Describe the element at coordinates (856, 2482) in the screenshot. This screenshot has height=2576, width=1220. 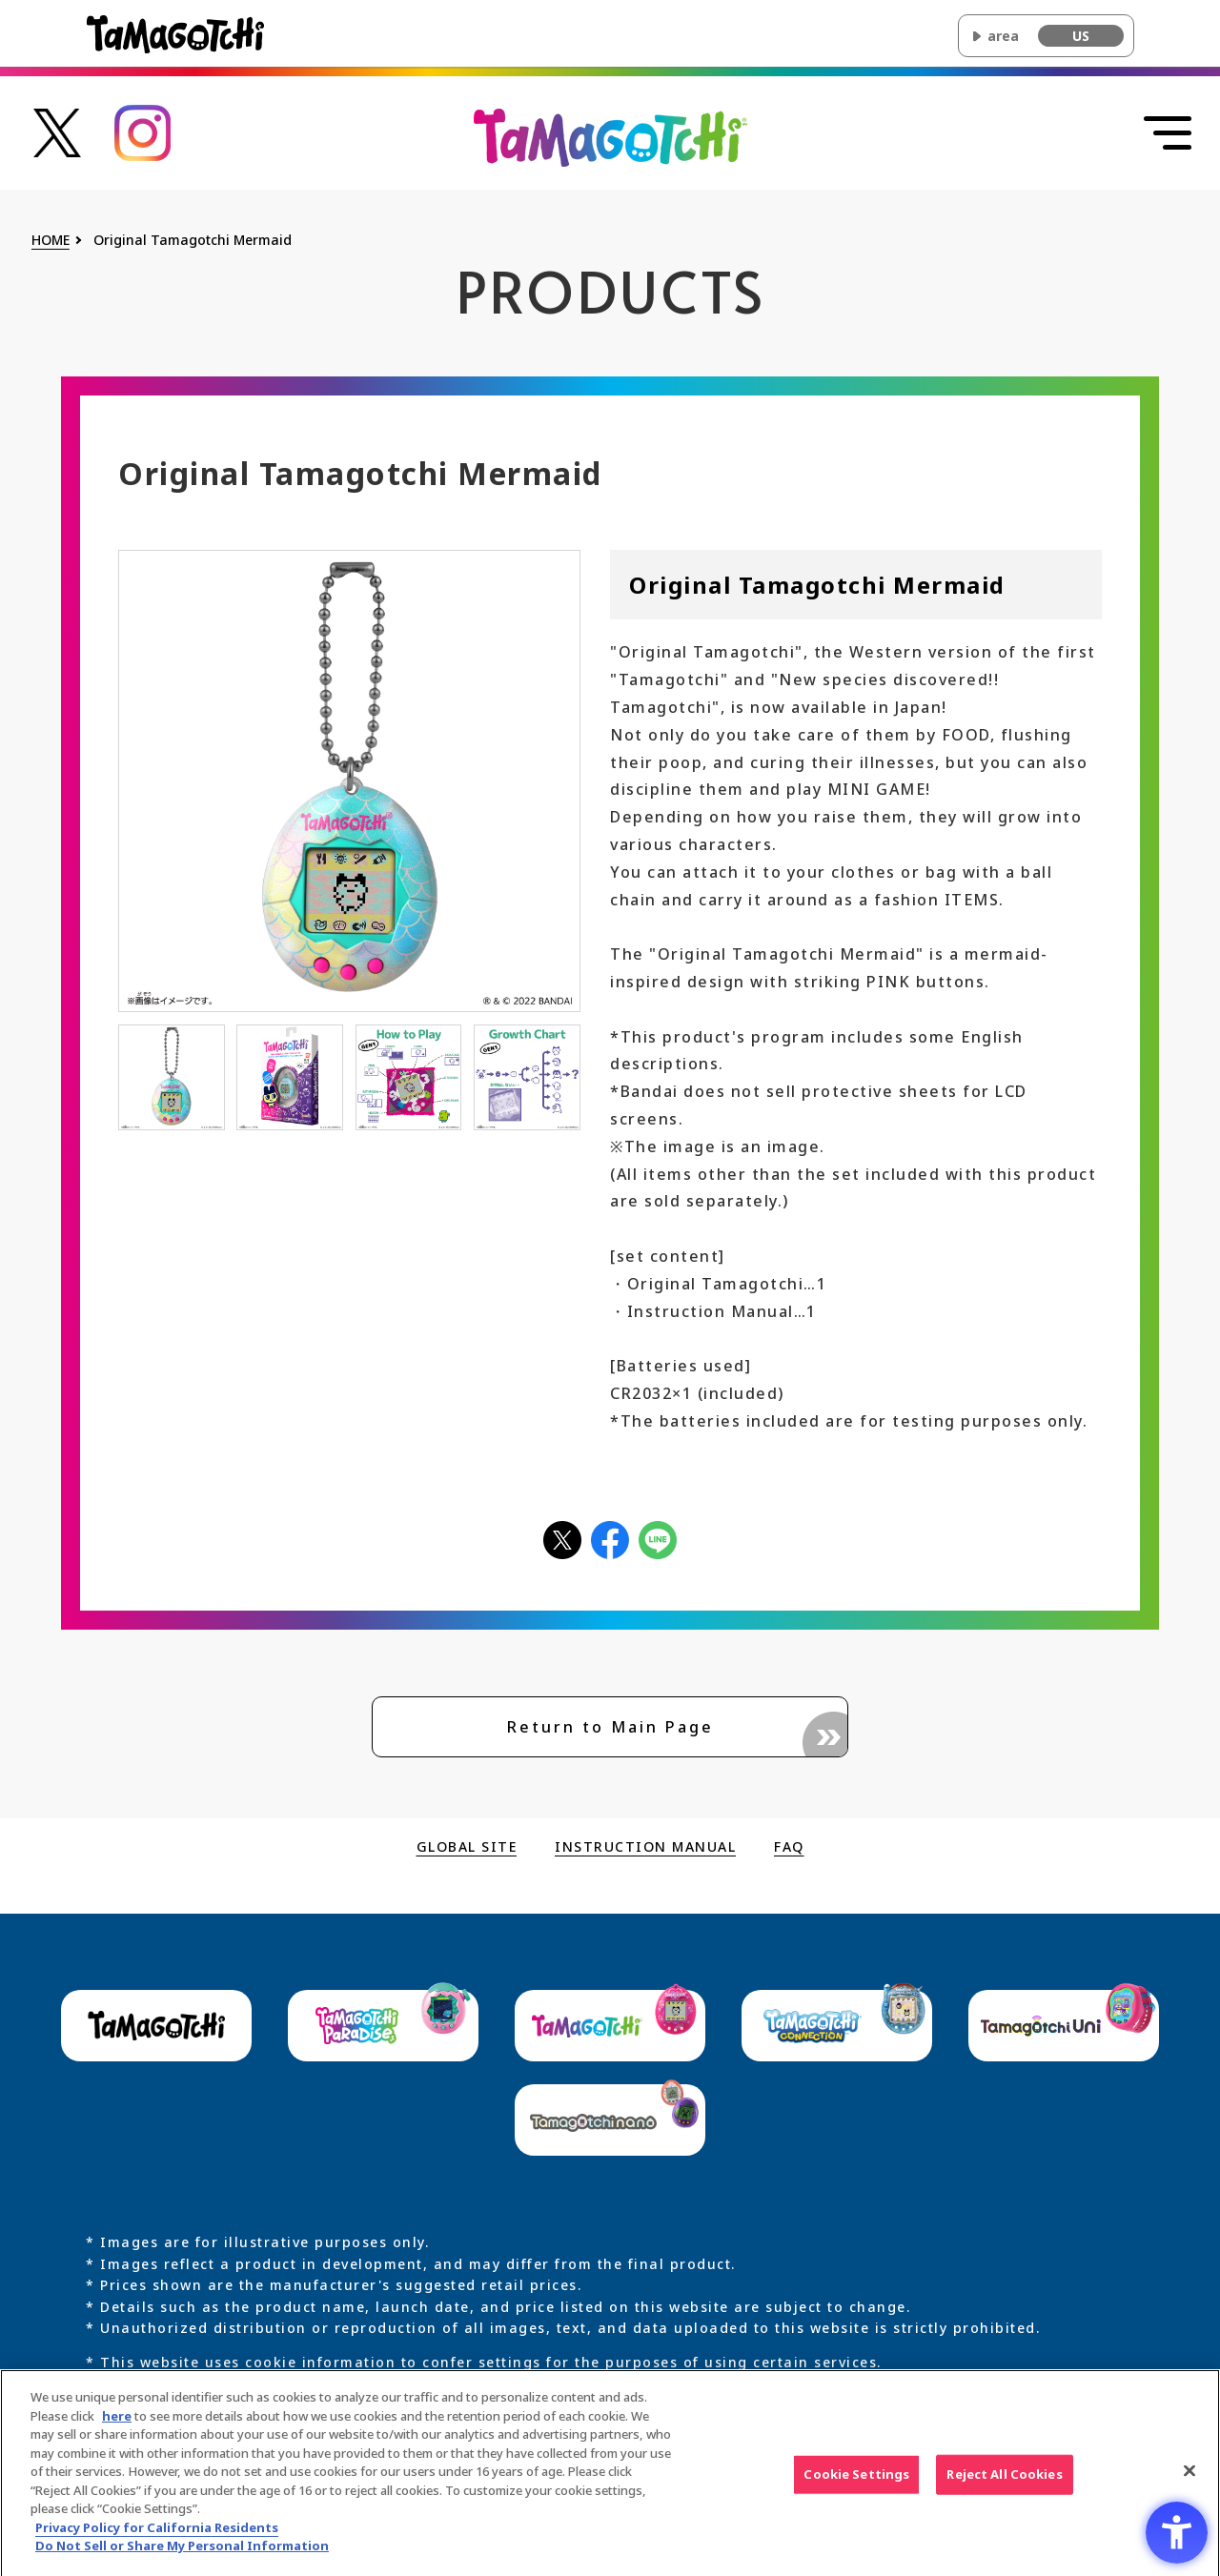
I see `Cookie Settings` at that location.